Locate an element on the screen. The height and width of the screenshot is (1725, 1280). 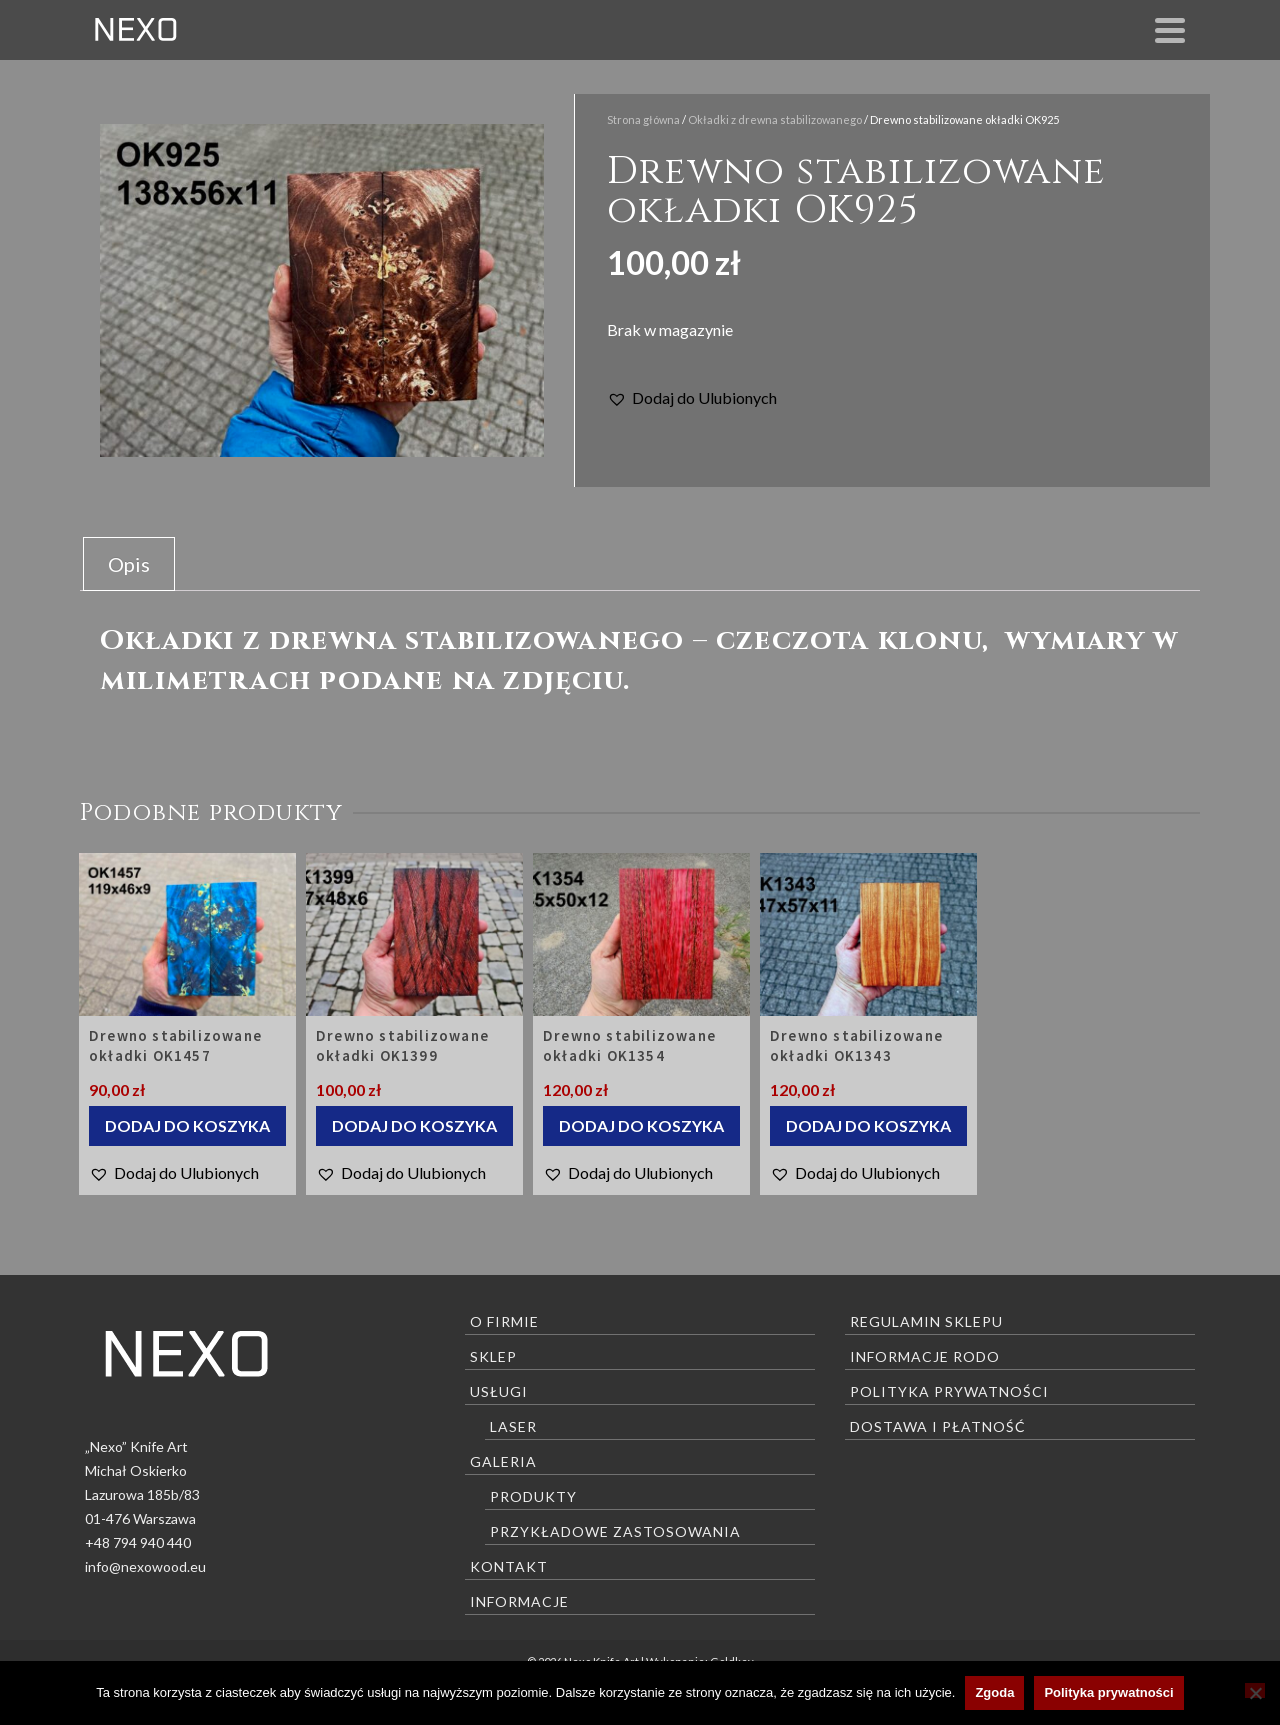
Kontakt is located at coordinates (509, 1566).